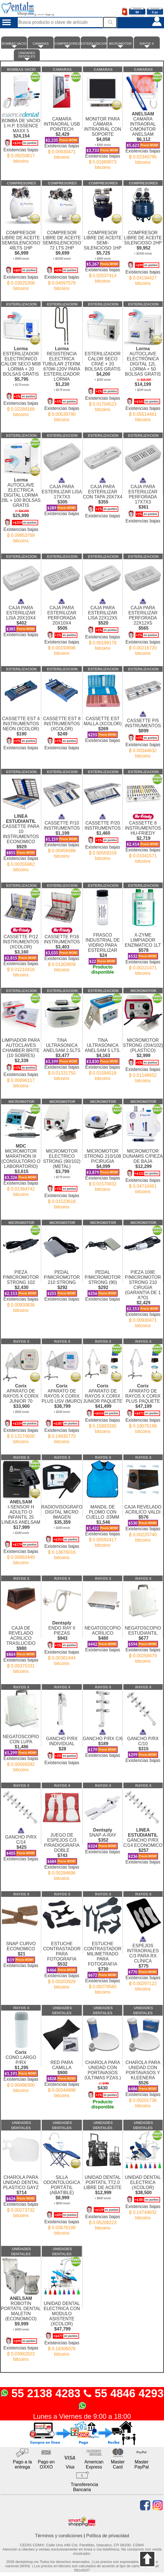 This screenshot has height=2576, width=164. What do you see at coordinates (103, 724) in the screenshot?
I see `CASSETTE EST MALLA (XCOLOR) Existencias bajas` at bounding box center [103, 724].